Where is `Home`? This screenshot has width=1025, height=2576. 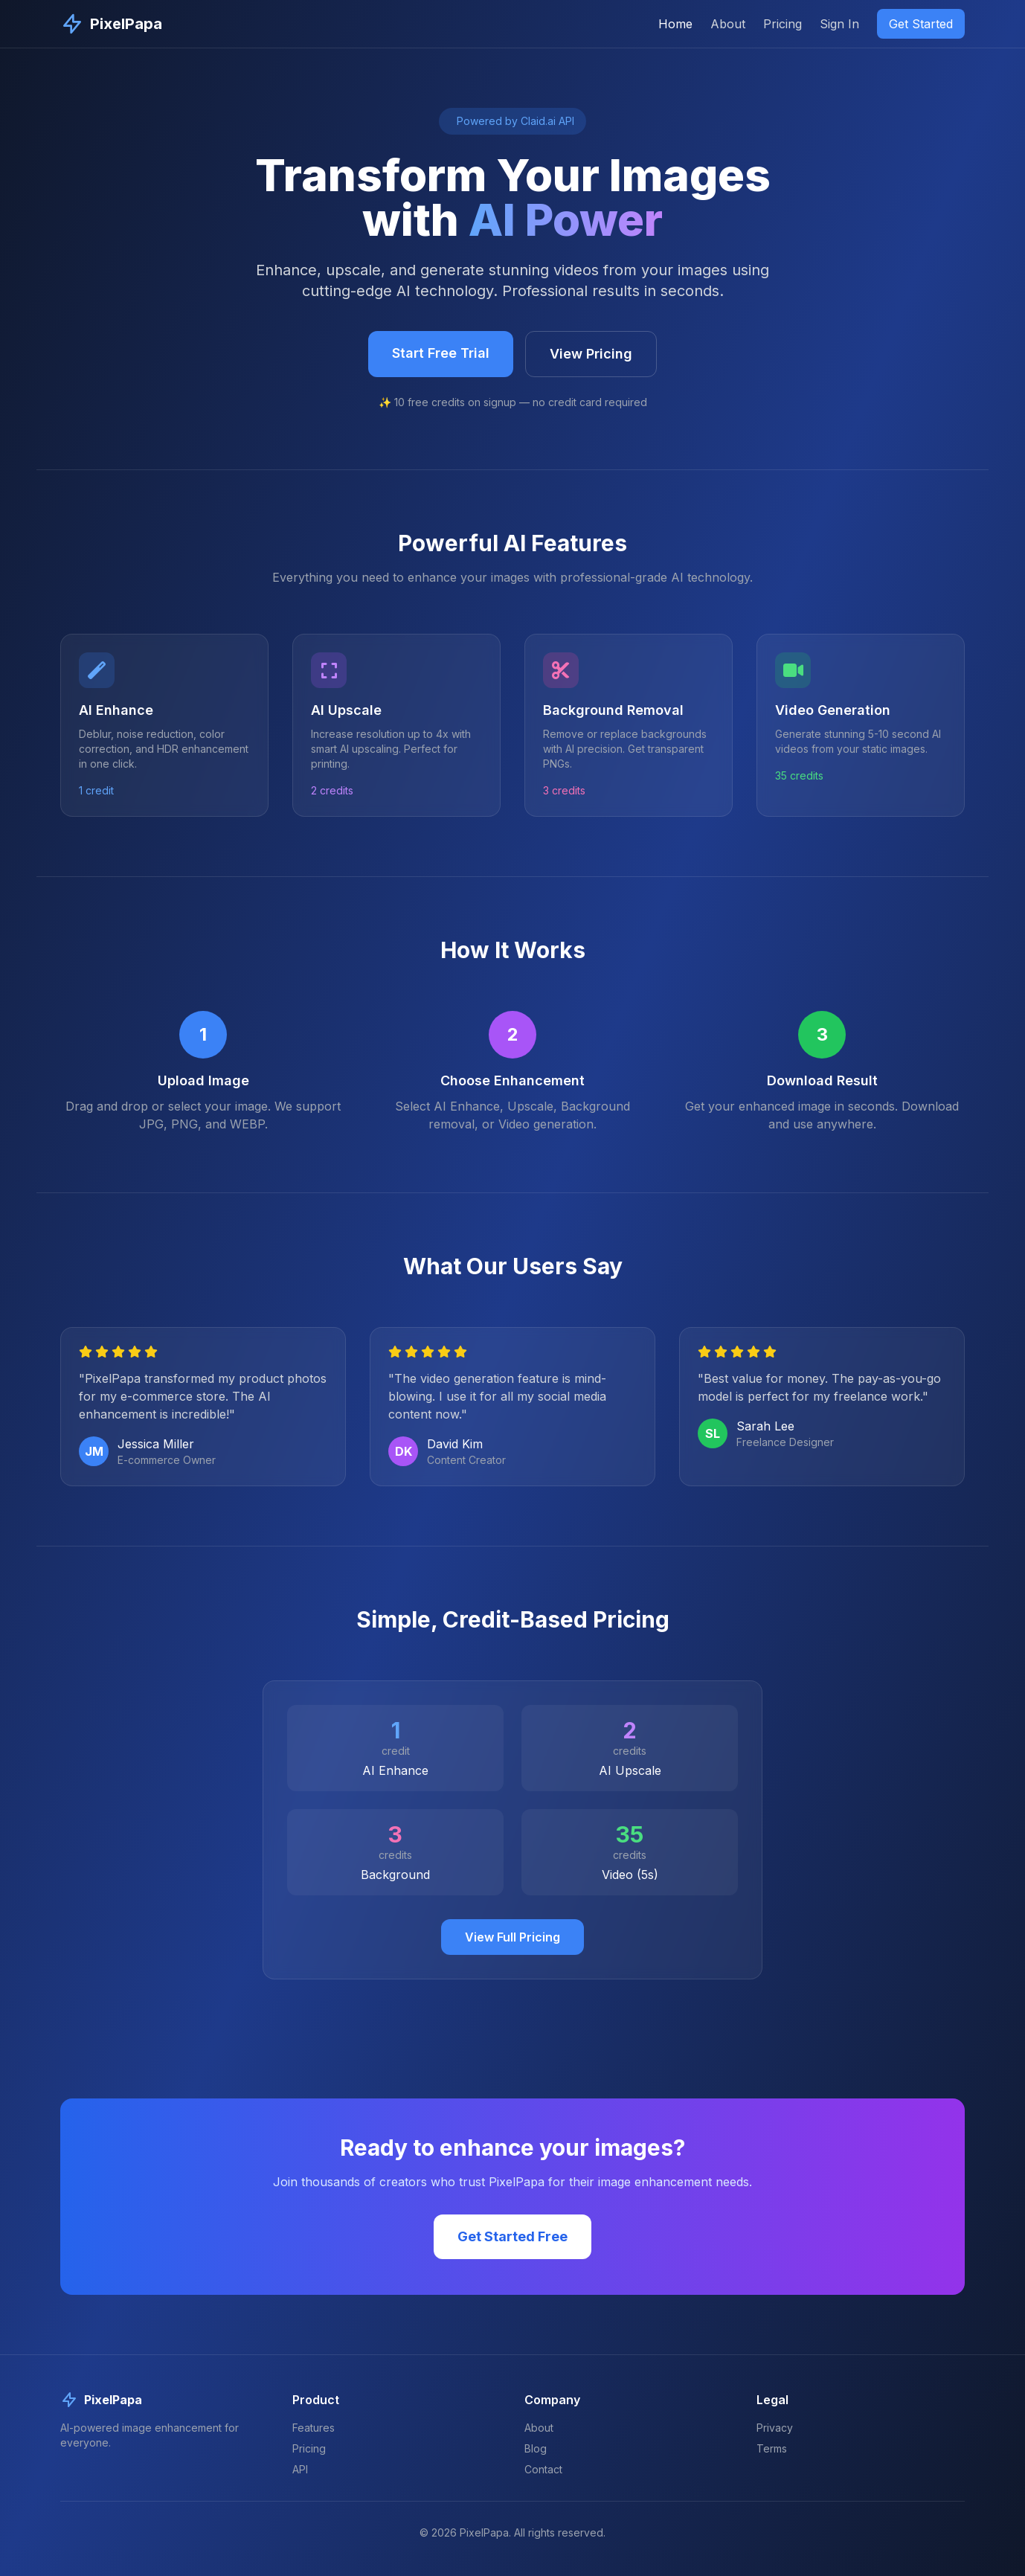
Home is located at coordinates (675, 23).